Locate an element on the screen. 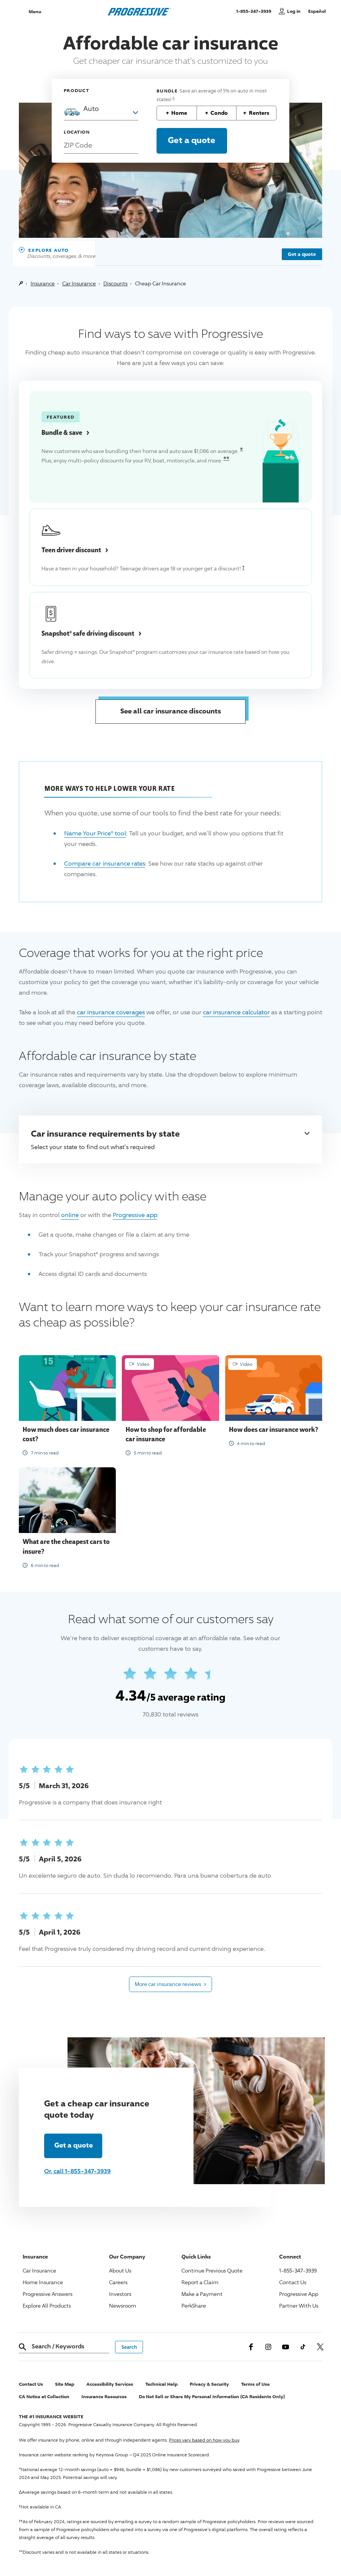  Teen driver is located at coordinates (74, 549).